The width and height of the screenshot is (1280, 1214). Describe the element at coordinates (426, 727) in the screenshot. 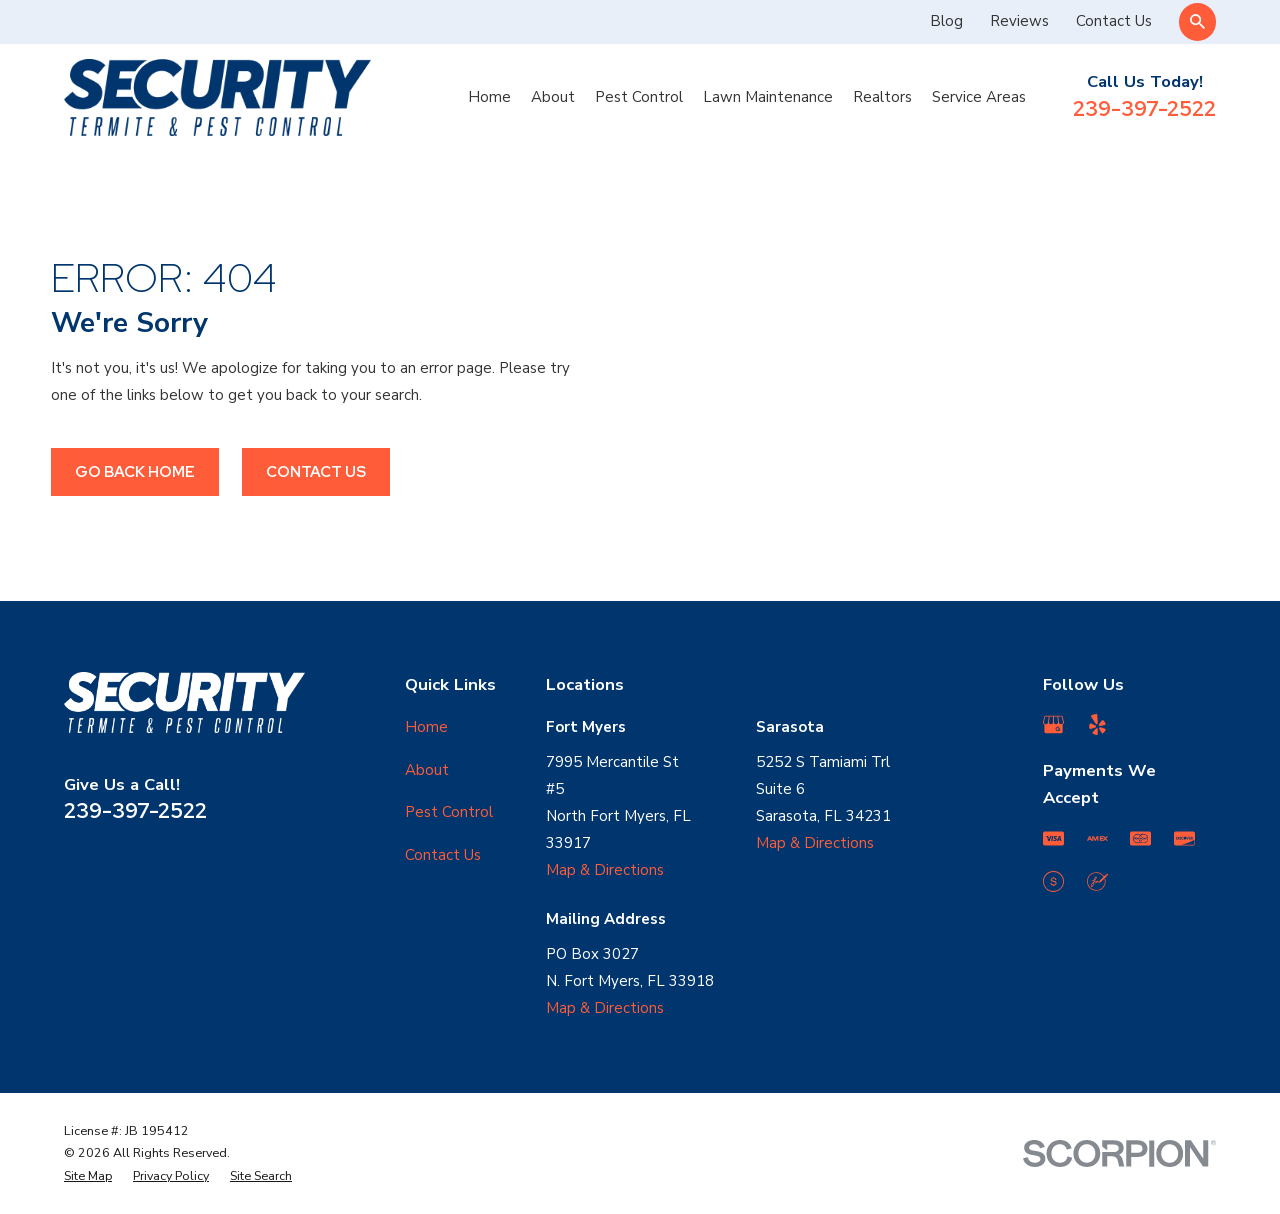

I see `Home` at that location.